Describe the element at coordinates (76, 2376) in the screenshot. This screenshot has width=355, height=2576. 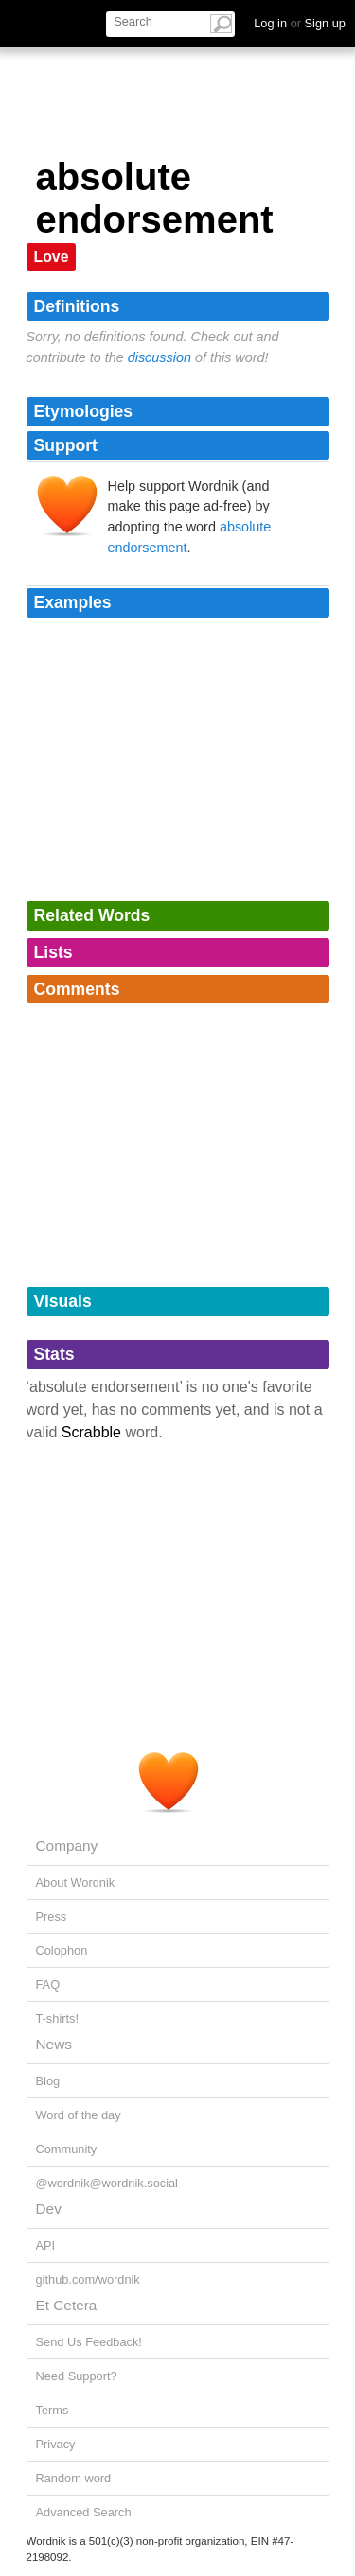
I see `Need Support?` at that location.